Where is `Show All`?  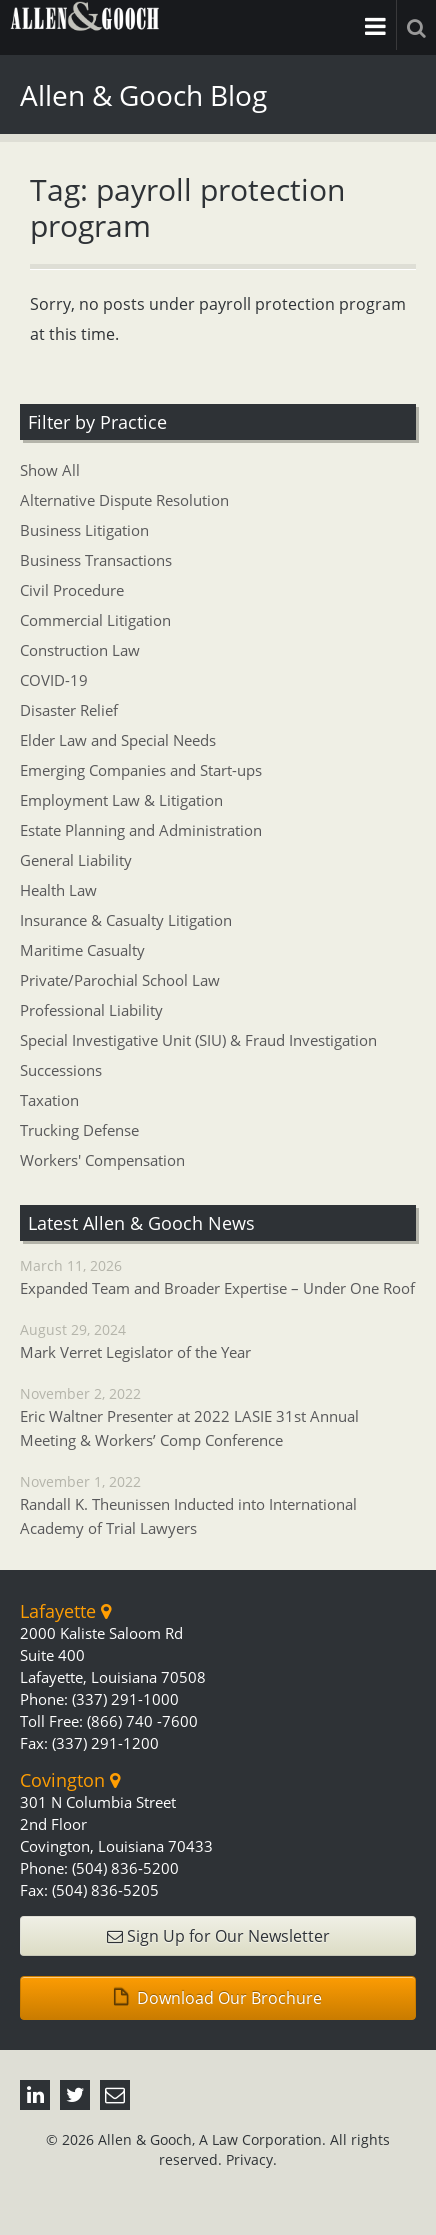
Show All is located at coordinates (50, 470).